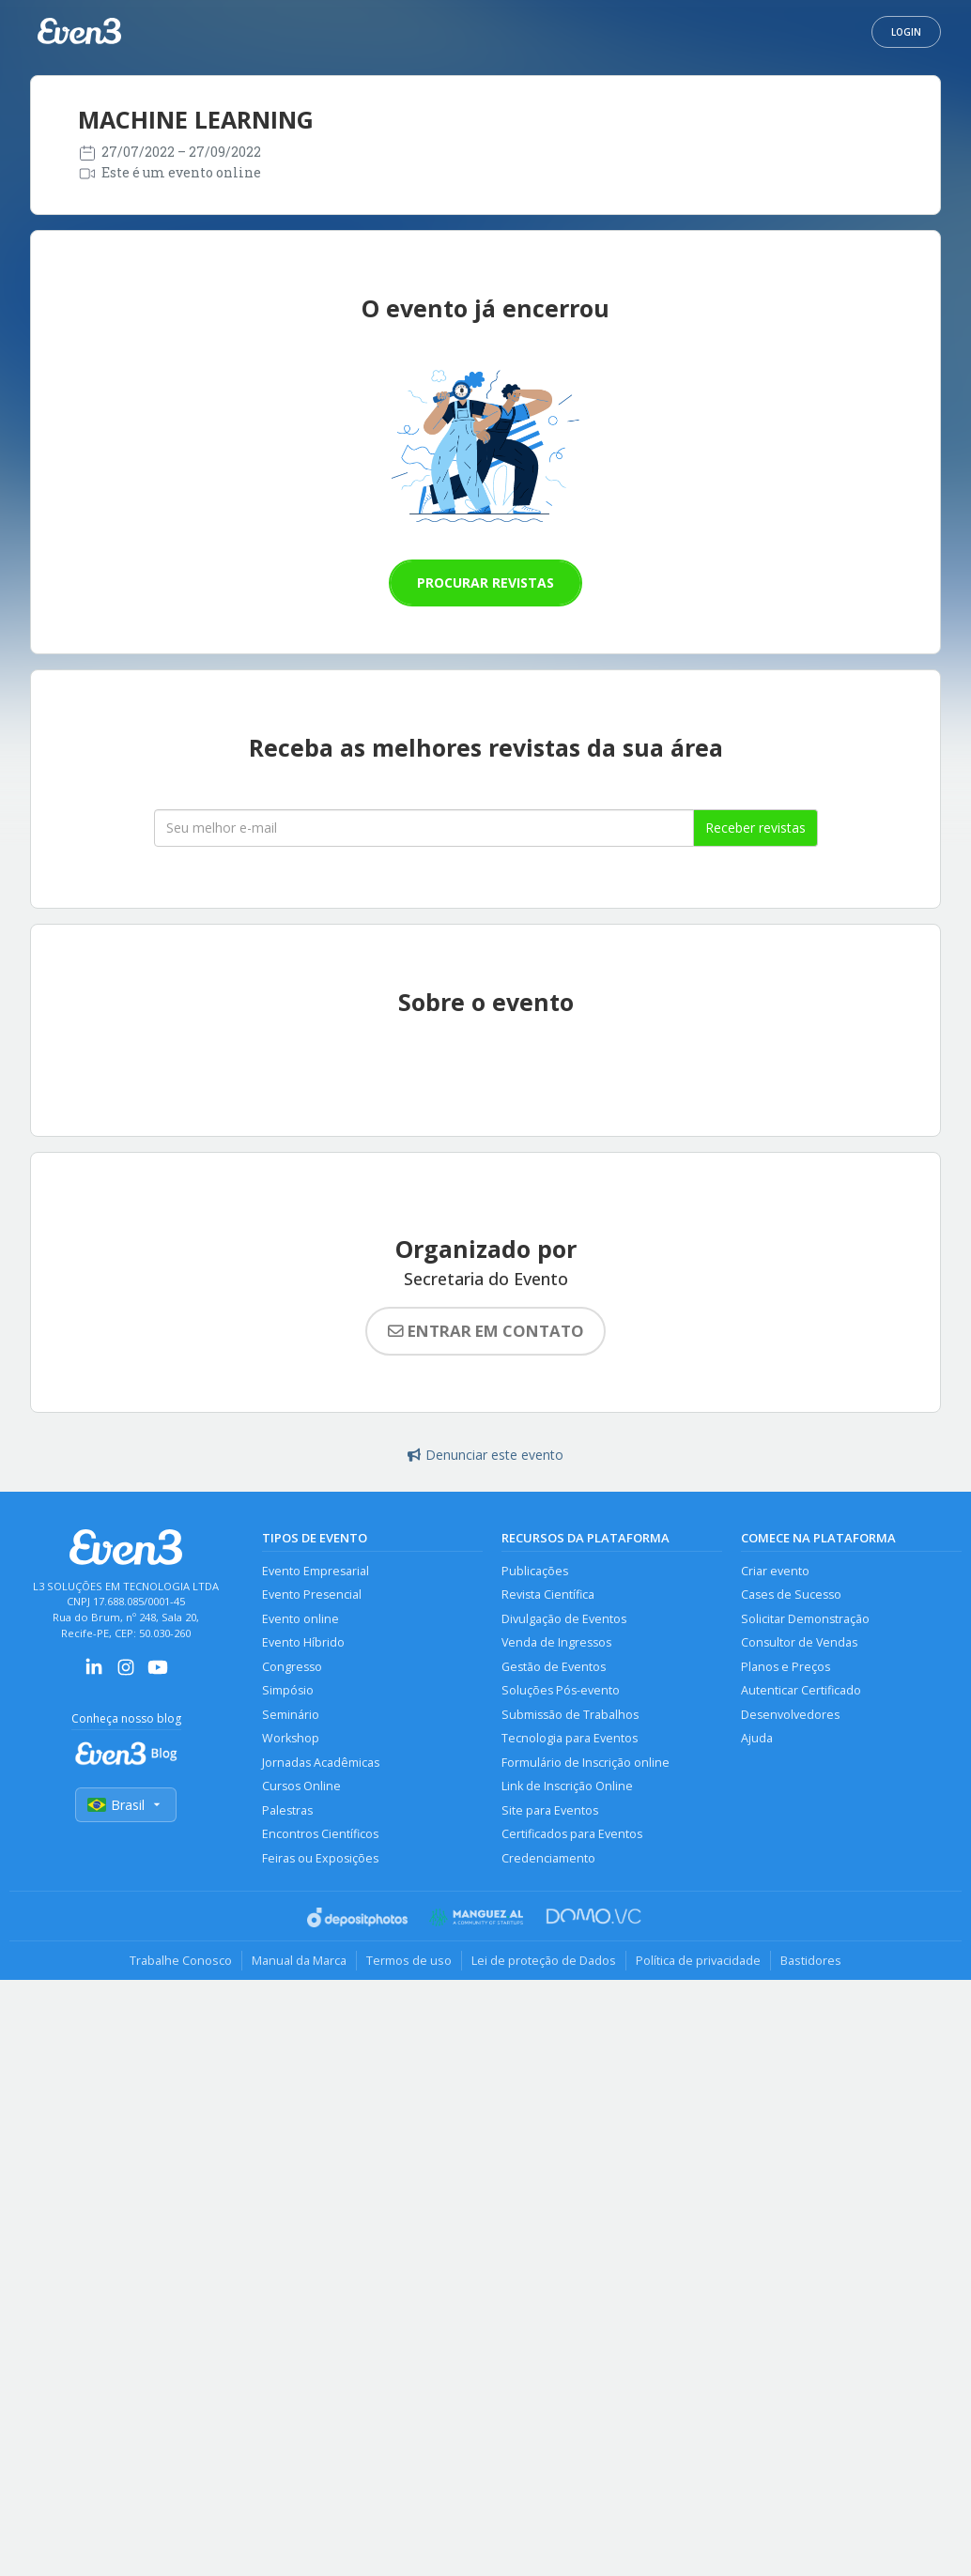 This screenshot has width=971, height=2576. Describe the element at coordinates (810, 1960) in the screenshot. I see `Bastidores` at that location.